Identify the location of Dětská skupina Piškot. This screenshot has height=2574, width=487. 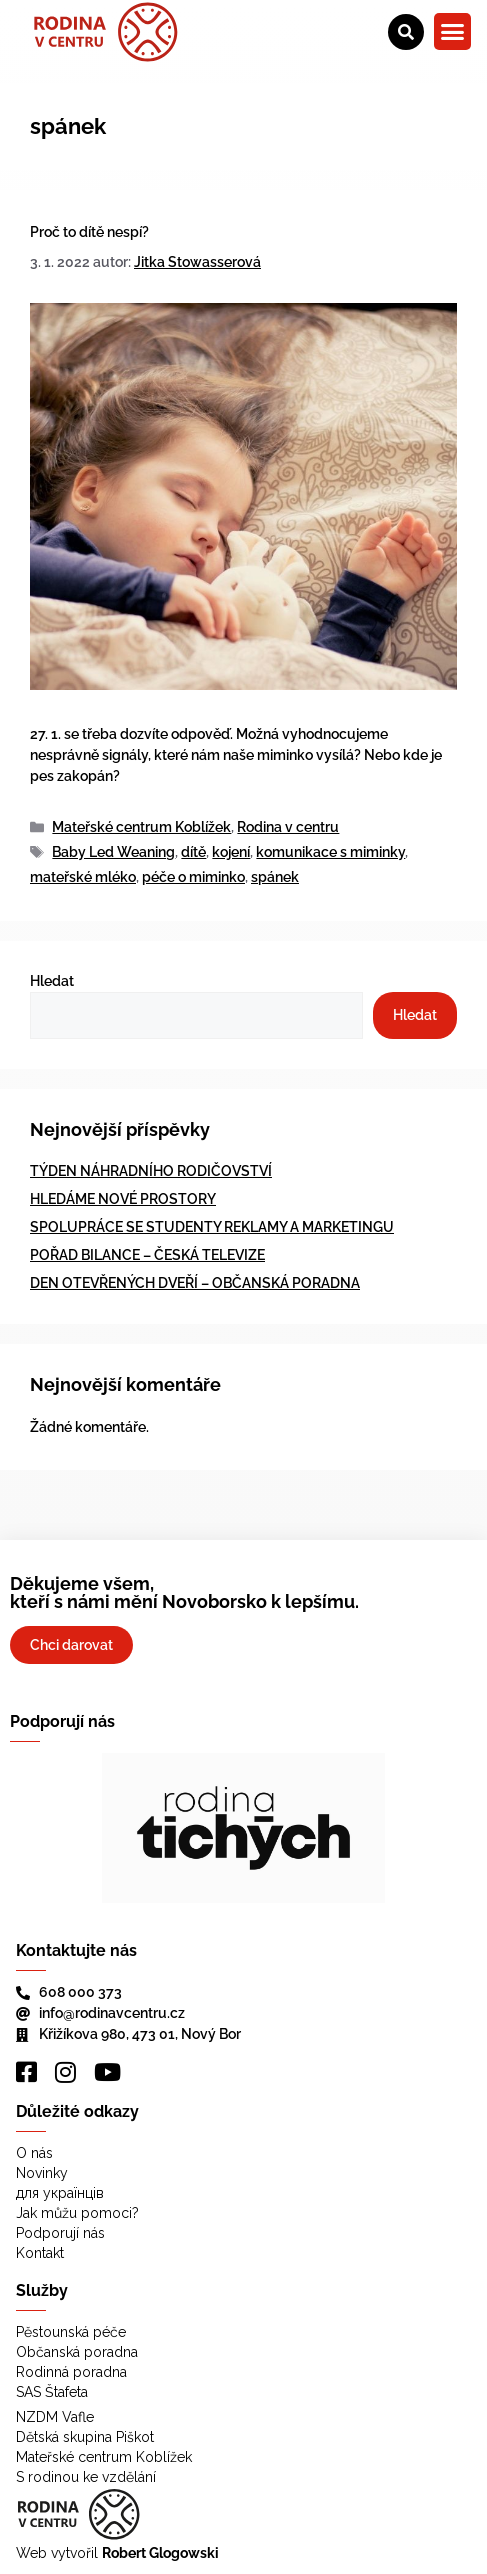
(85, 2437).